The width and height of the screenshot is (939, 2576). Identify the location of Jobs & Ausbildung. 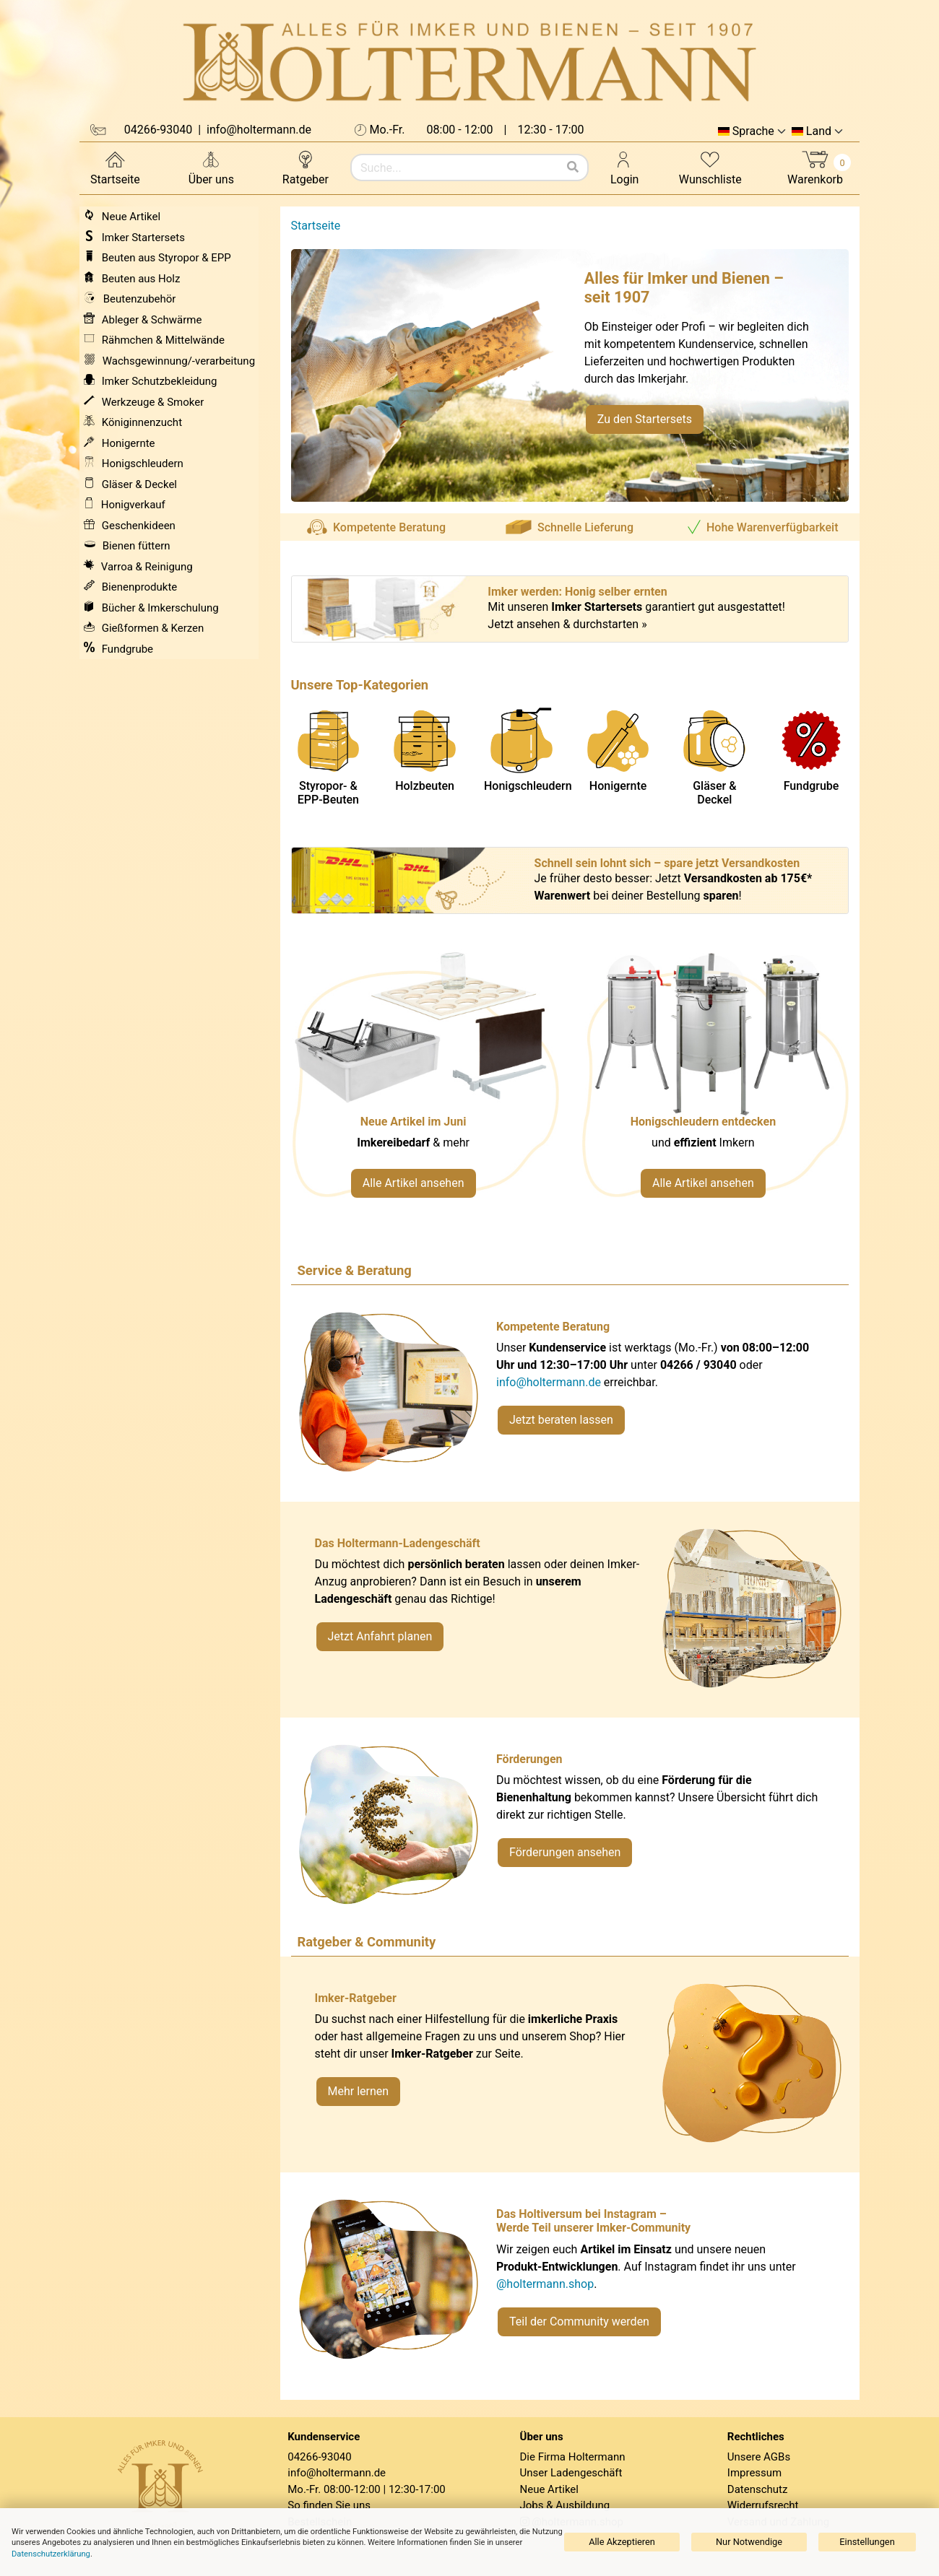
(565, 2505).